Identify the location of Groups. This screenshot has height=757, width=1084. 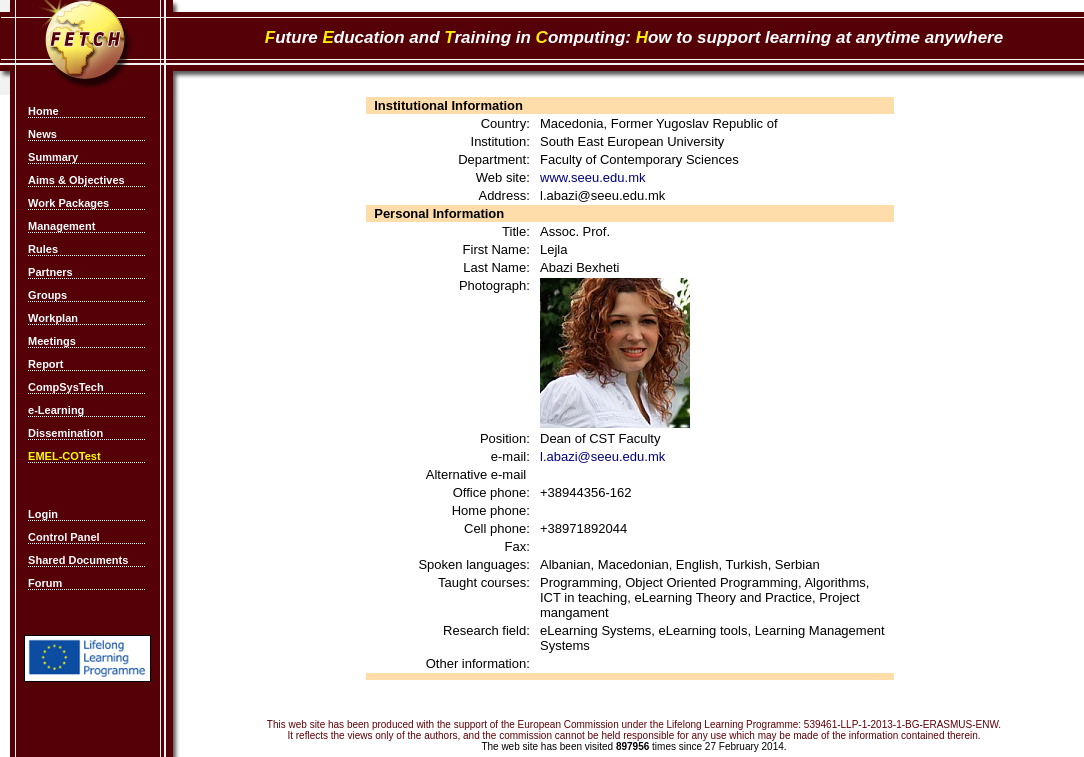
(47, 295).